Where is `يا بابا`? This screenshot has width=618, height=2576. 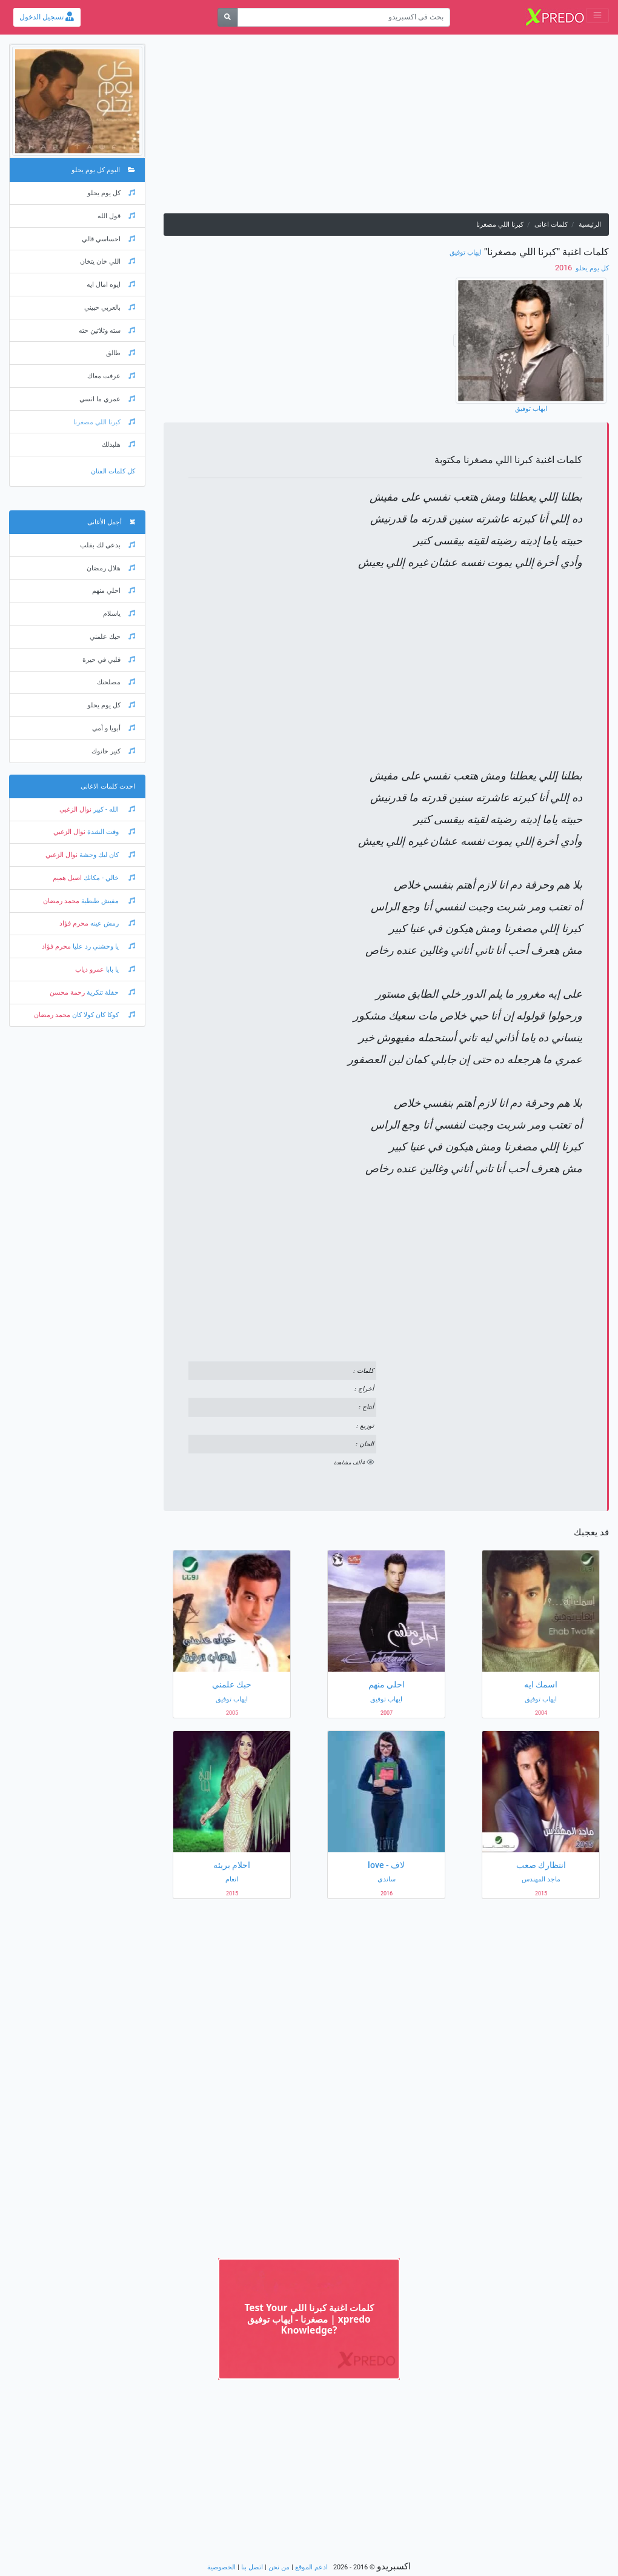
يا بابا is located at coordinates (119, 969).